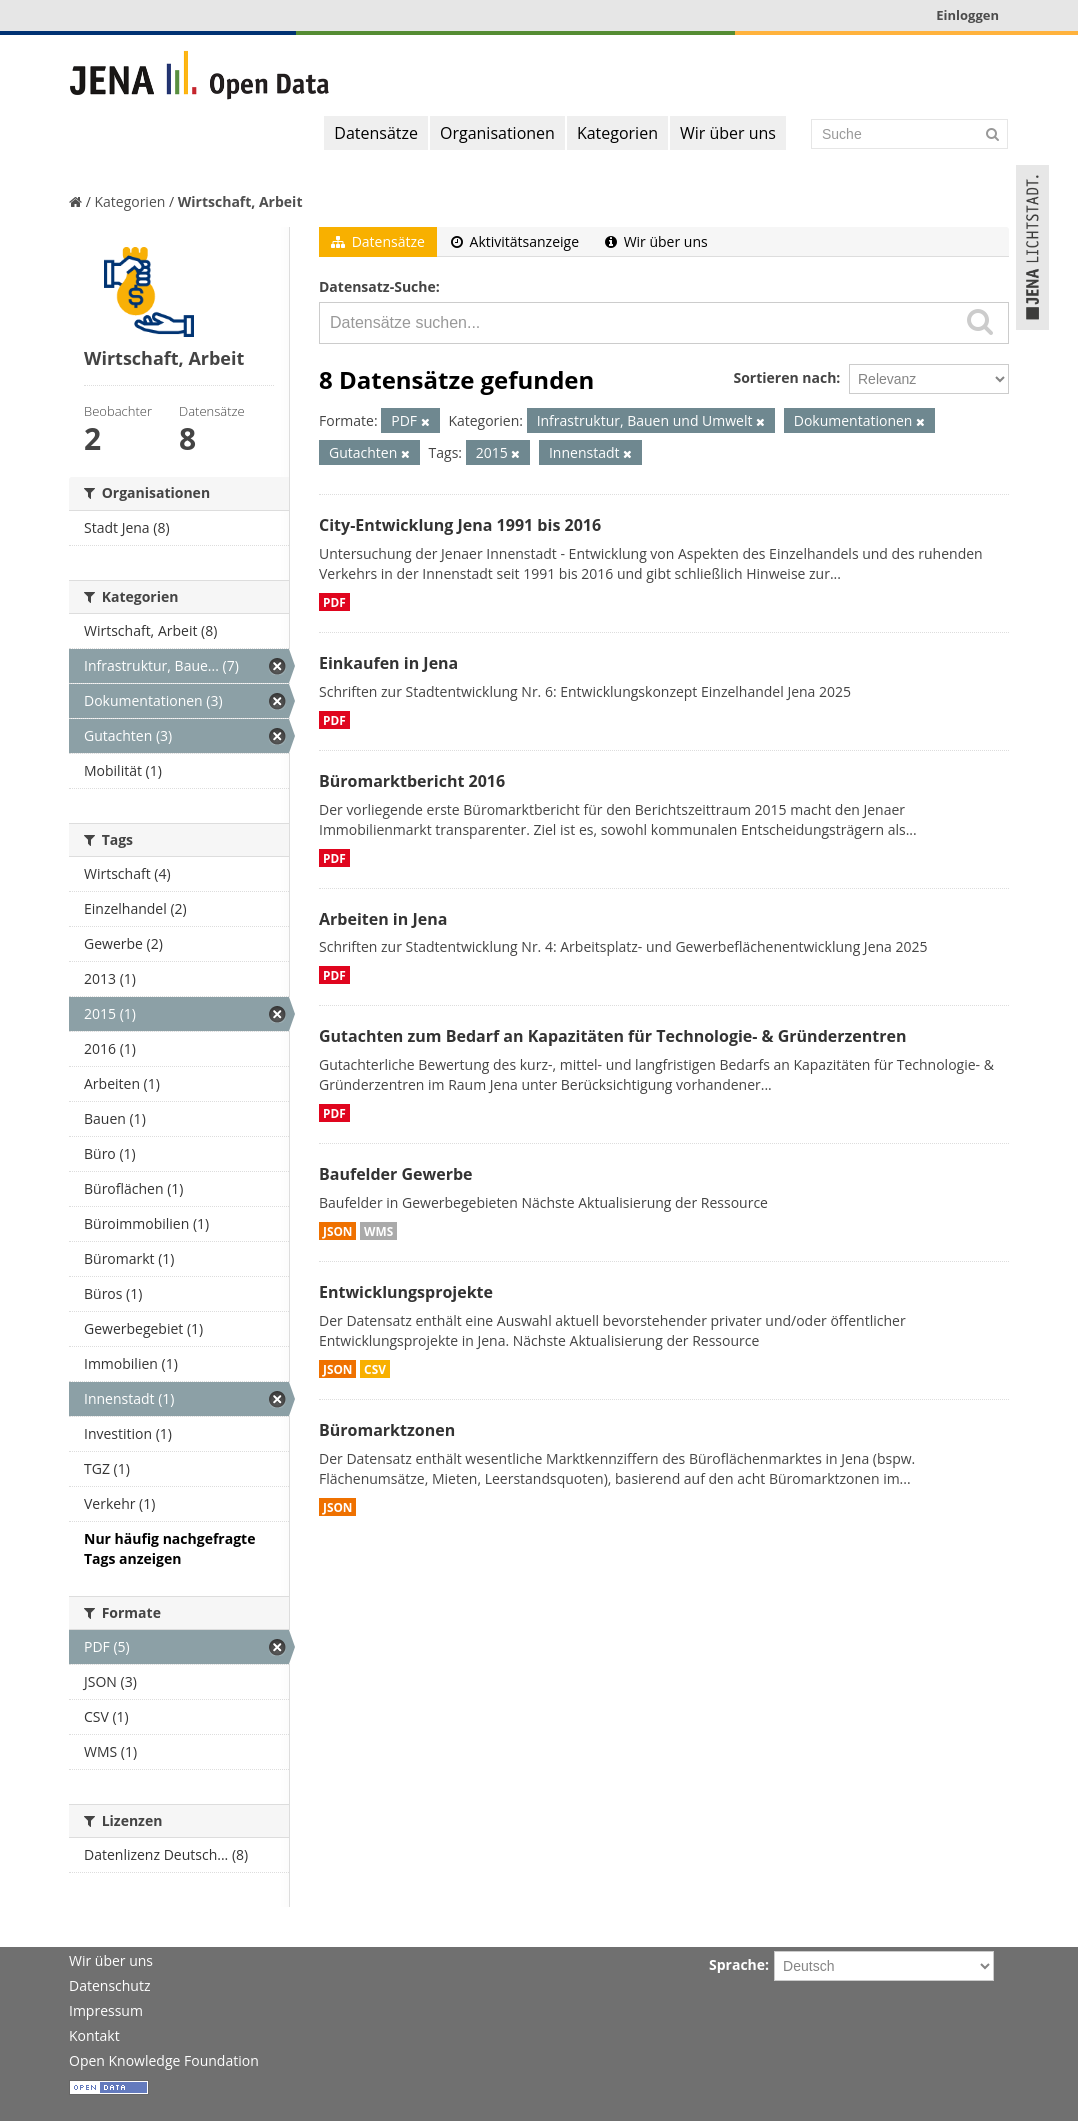 This screenshot has width=1078, height=2121. What do you see at coordinates (106, 2010) in the screenshot?
I see `Impressum` at bounding box center [106, 2010].